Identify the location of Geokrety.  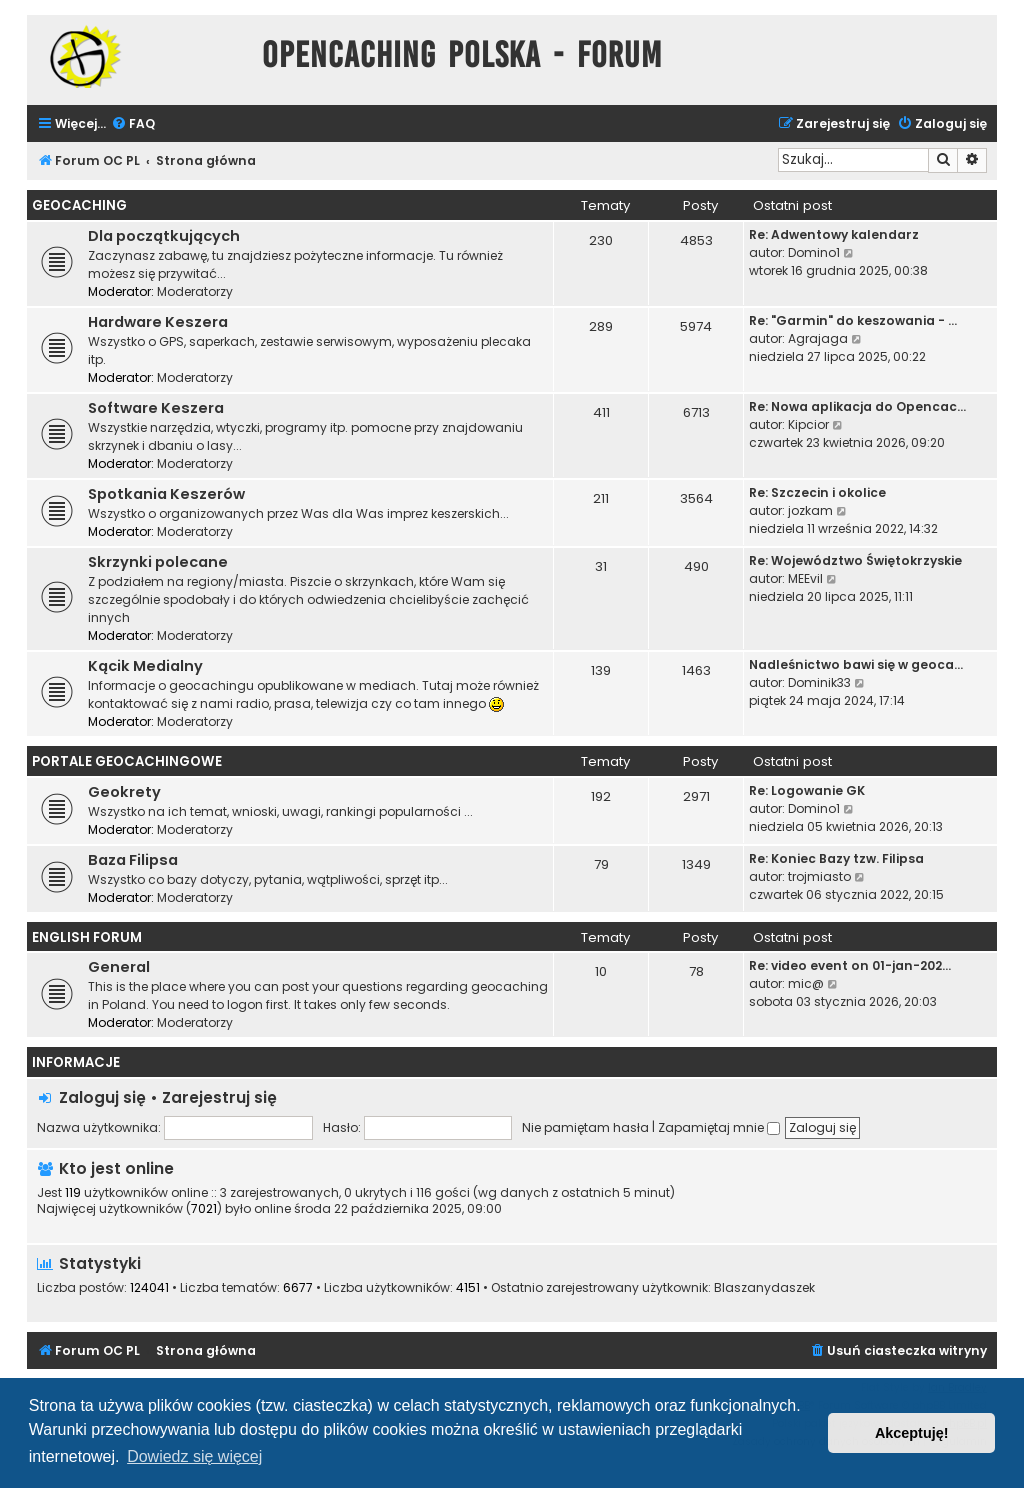
(124, 792).